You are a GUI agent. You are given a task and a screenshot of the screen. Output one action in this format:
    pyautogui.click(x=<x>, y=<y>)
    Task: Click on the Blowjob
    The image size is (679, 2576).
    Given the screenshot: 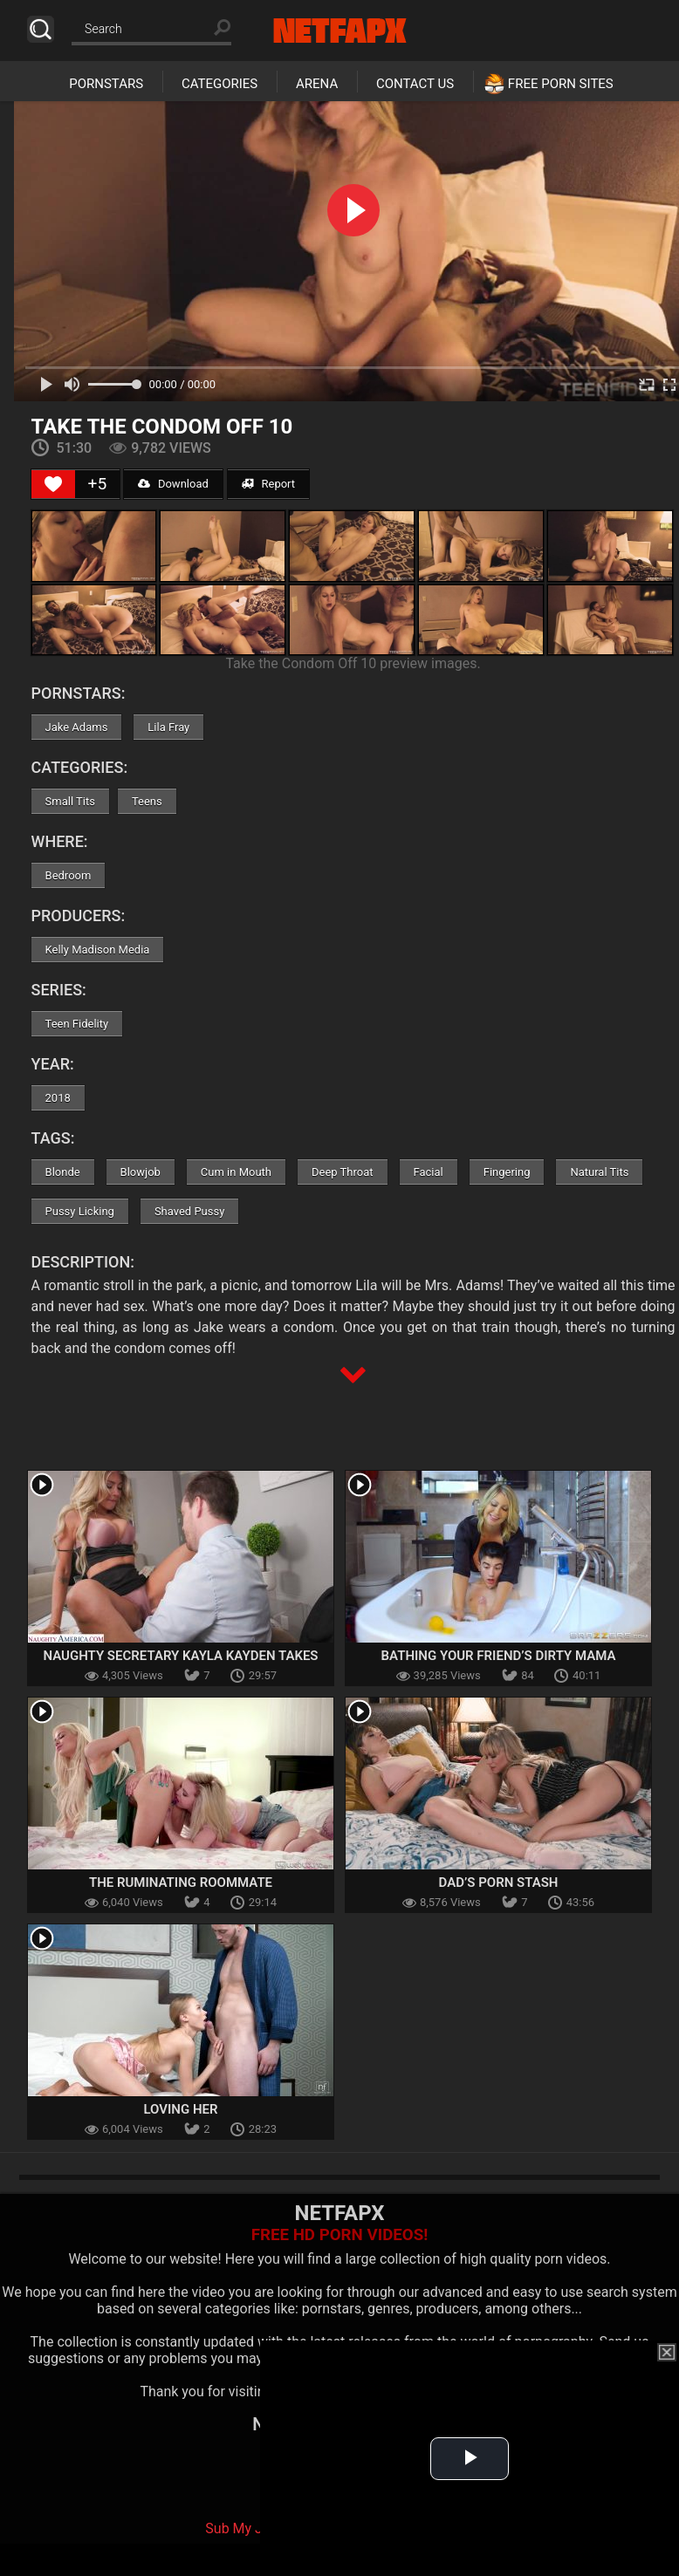 What is the action you would take?
    pyautogui.click(x=140, y=1172)
    